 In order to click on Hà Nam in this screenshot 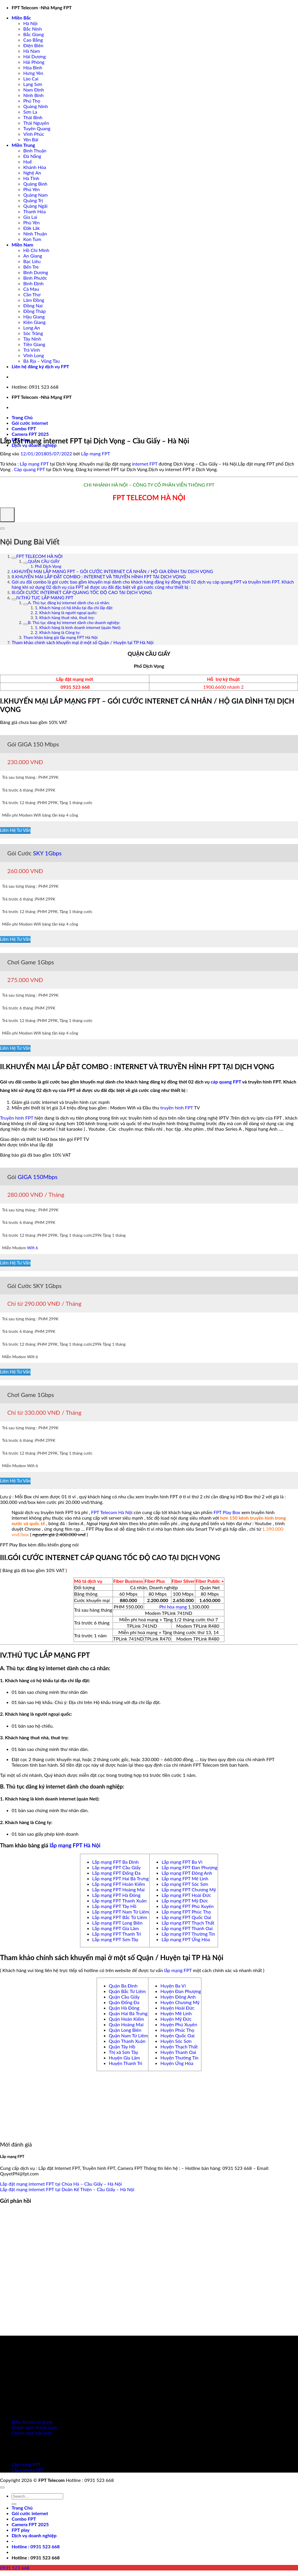, I will do `click(31, 51)`.